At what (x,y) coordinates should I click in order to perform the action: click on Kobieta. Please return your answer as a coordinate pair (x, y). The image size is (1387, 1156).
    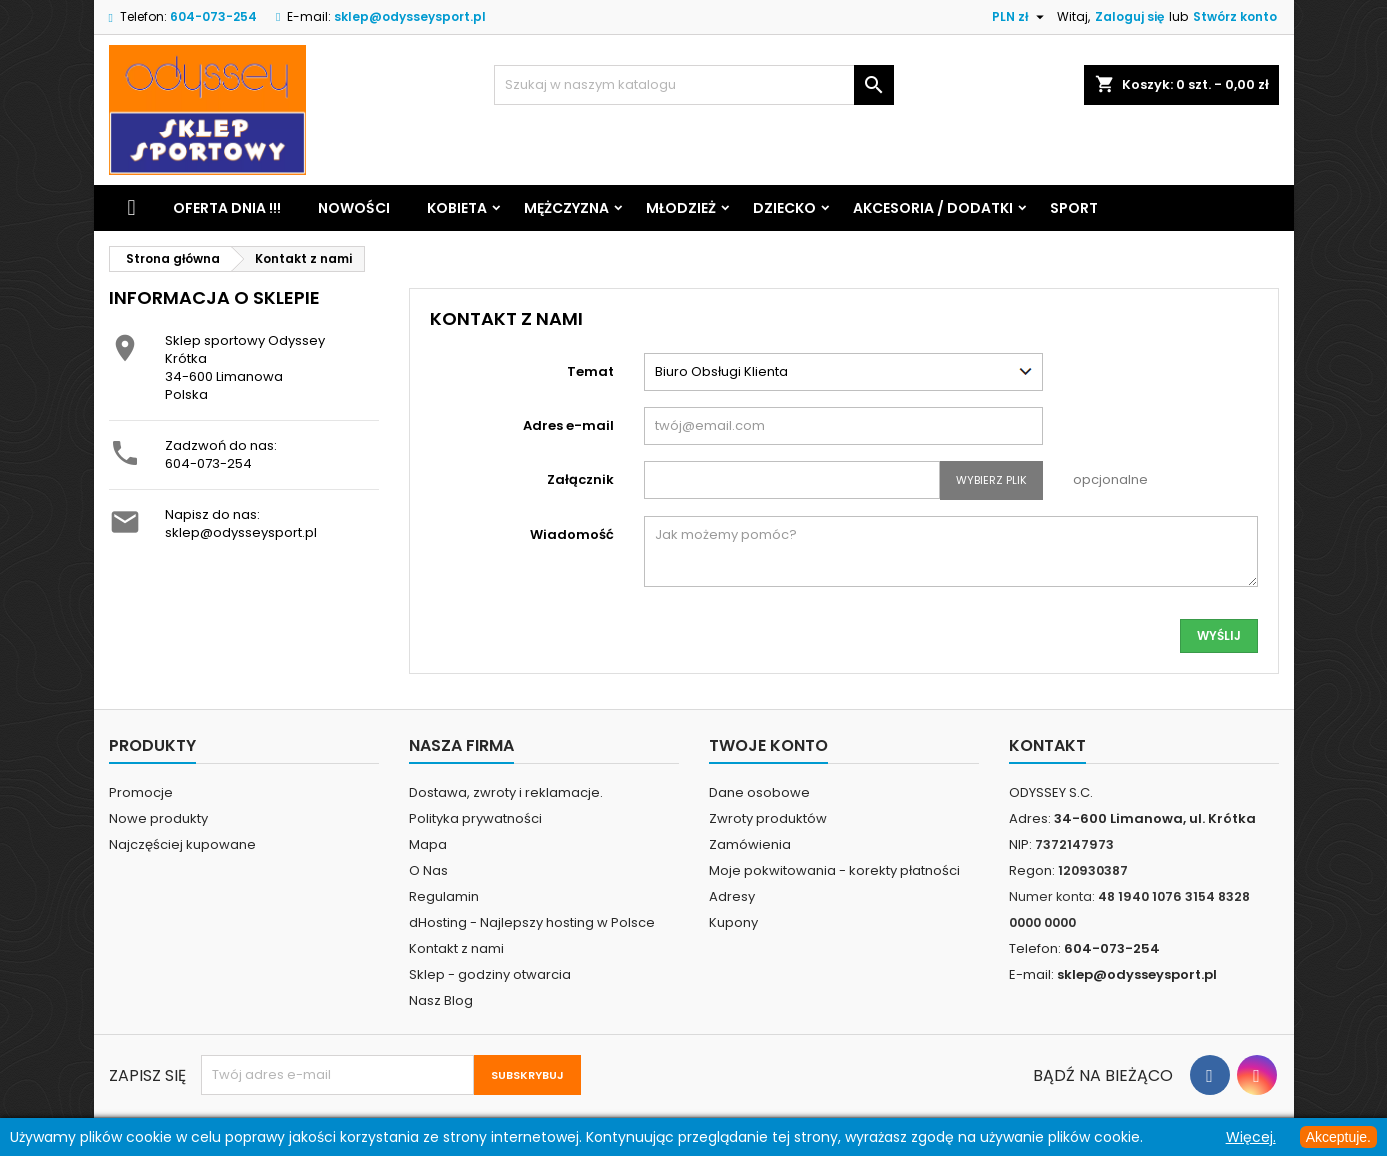
    Looking at the image, I should click on (457, 208).